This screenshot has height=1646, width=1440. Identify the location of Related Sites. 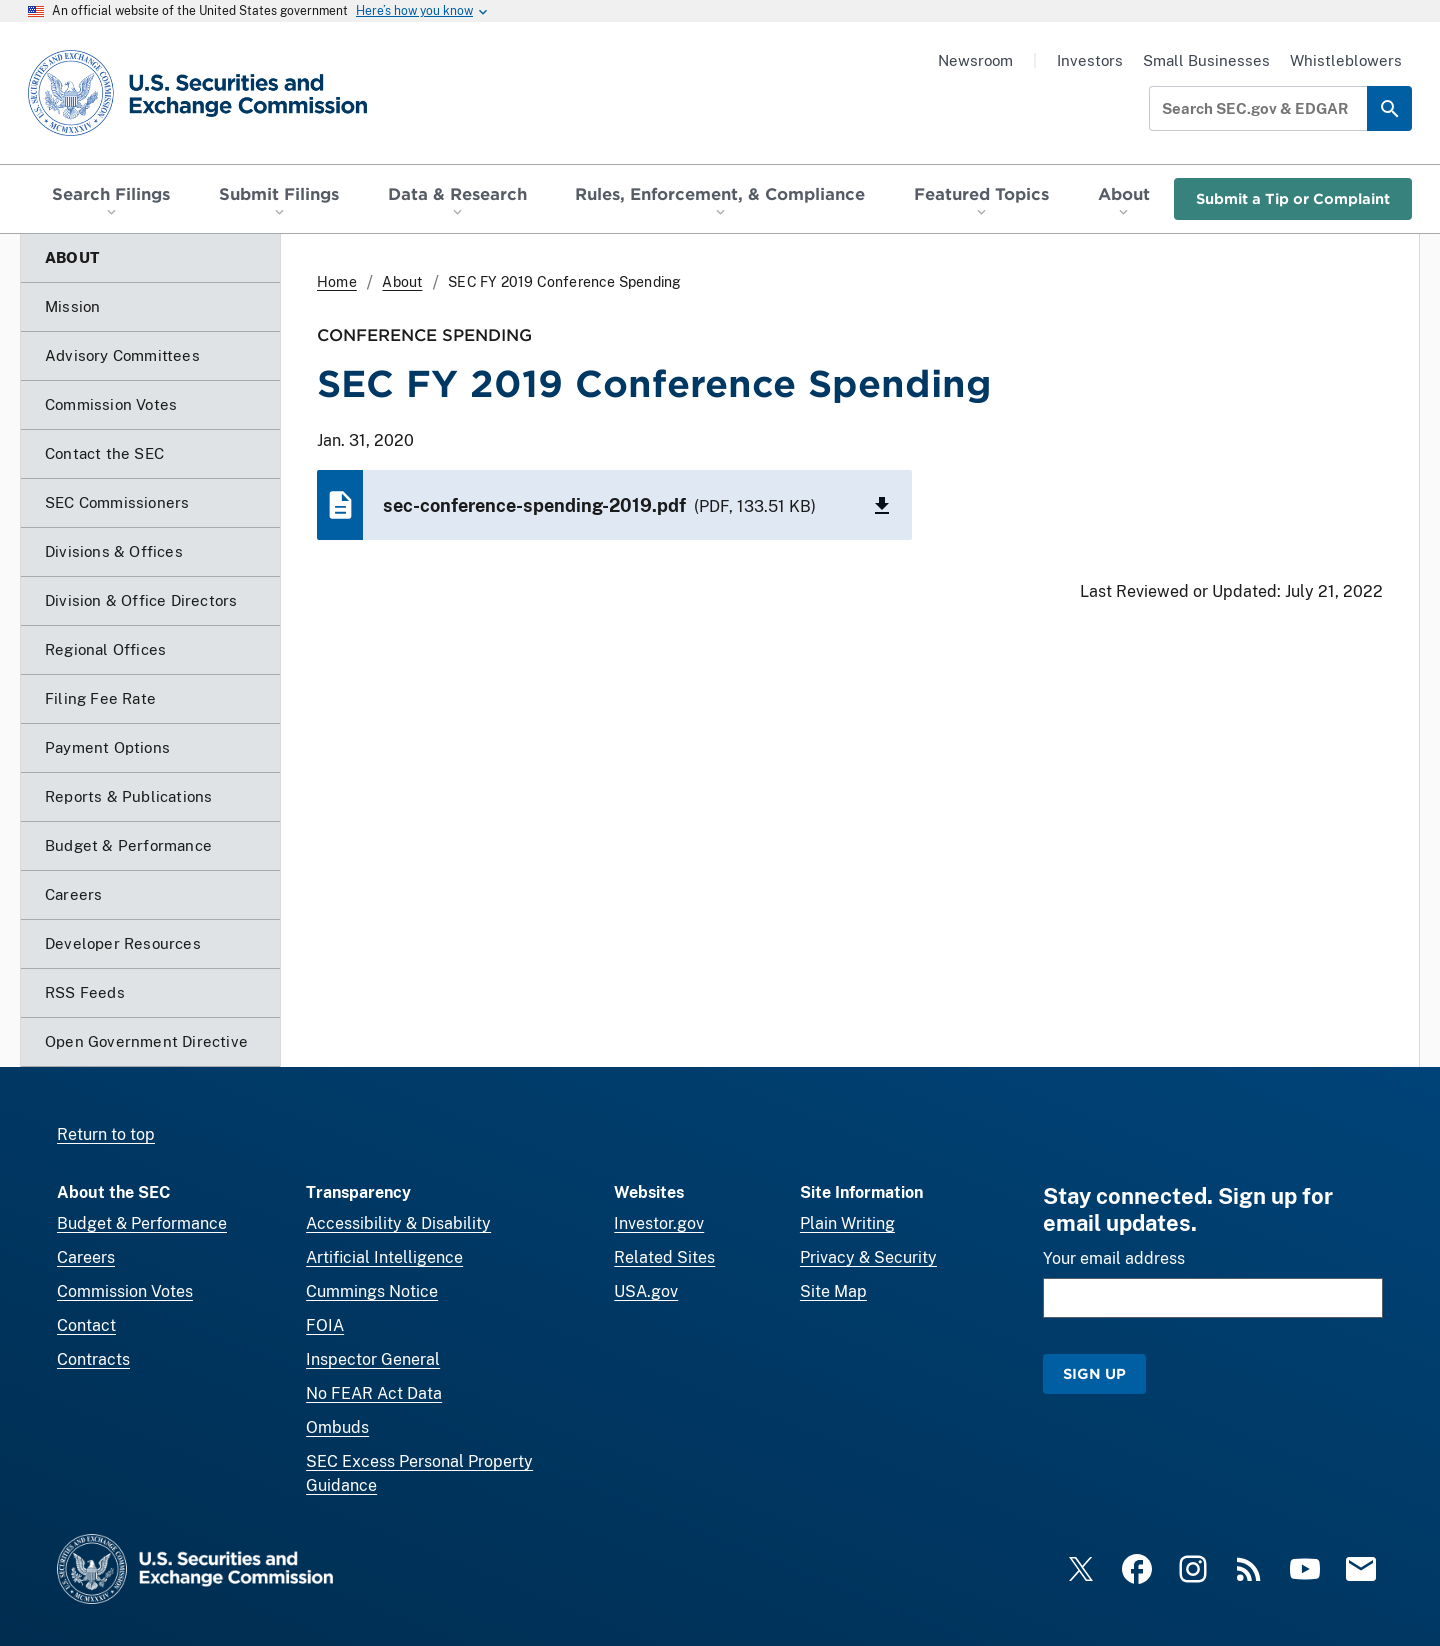
(664, 1257).